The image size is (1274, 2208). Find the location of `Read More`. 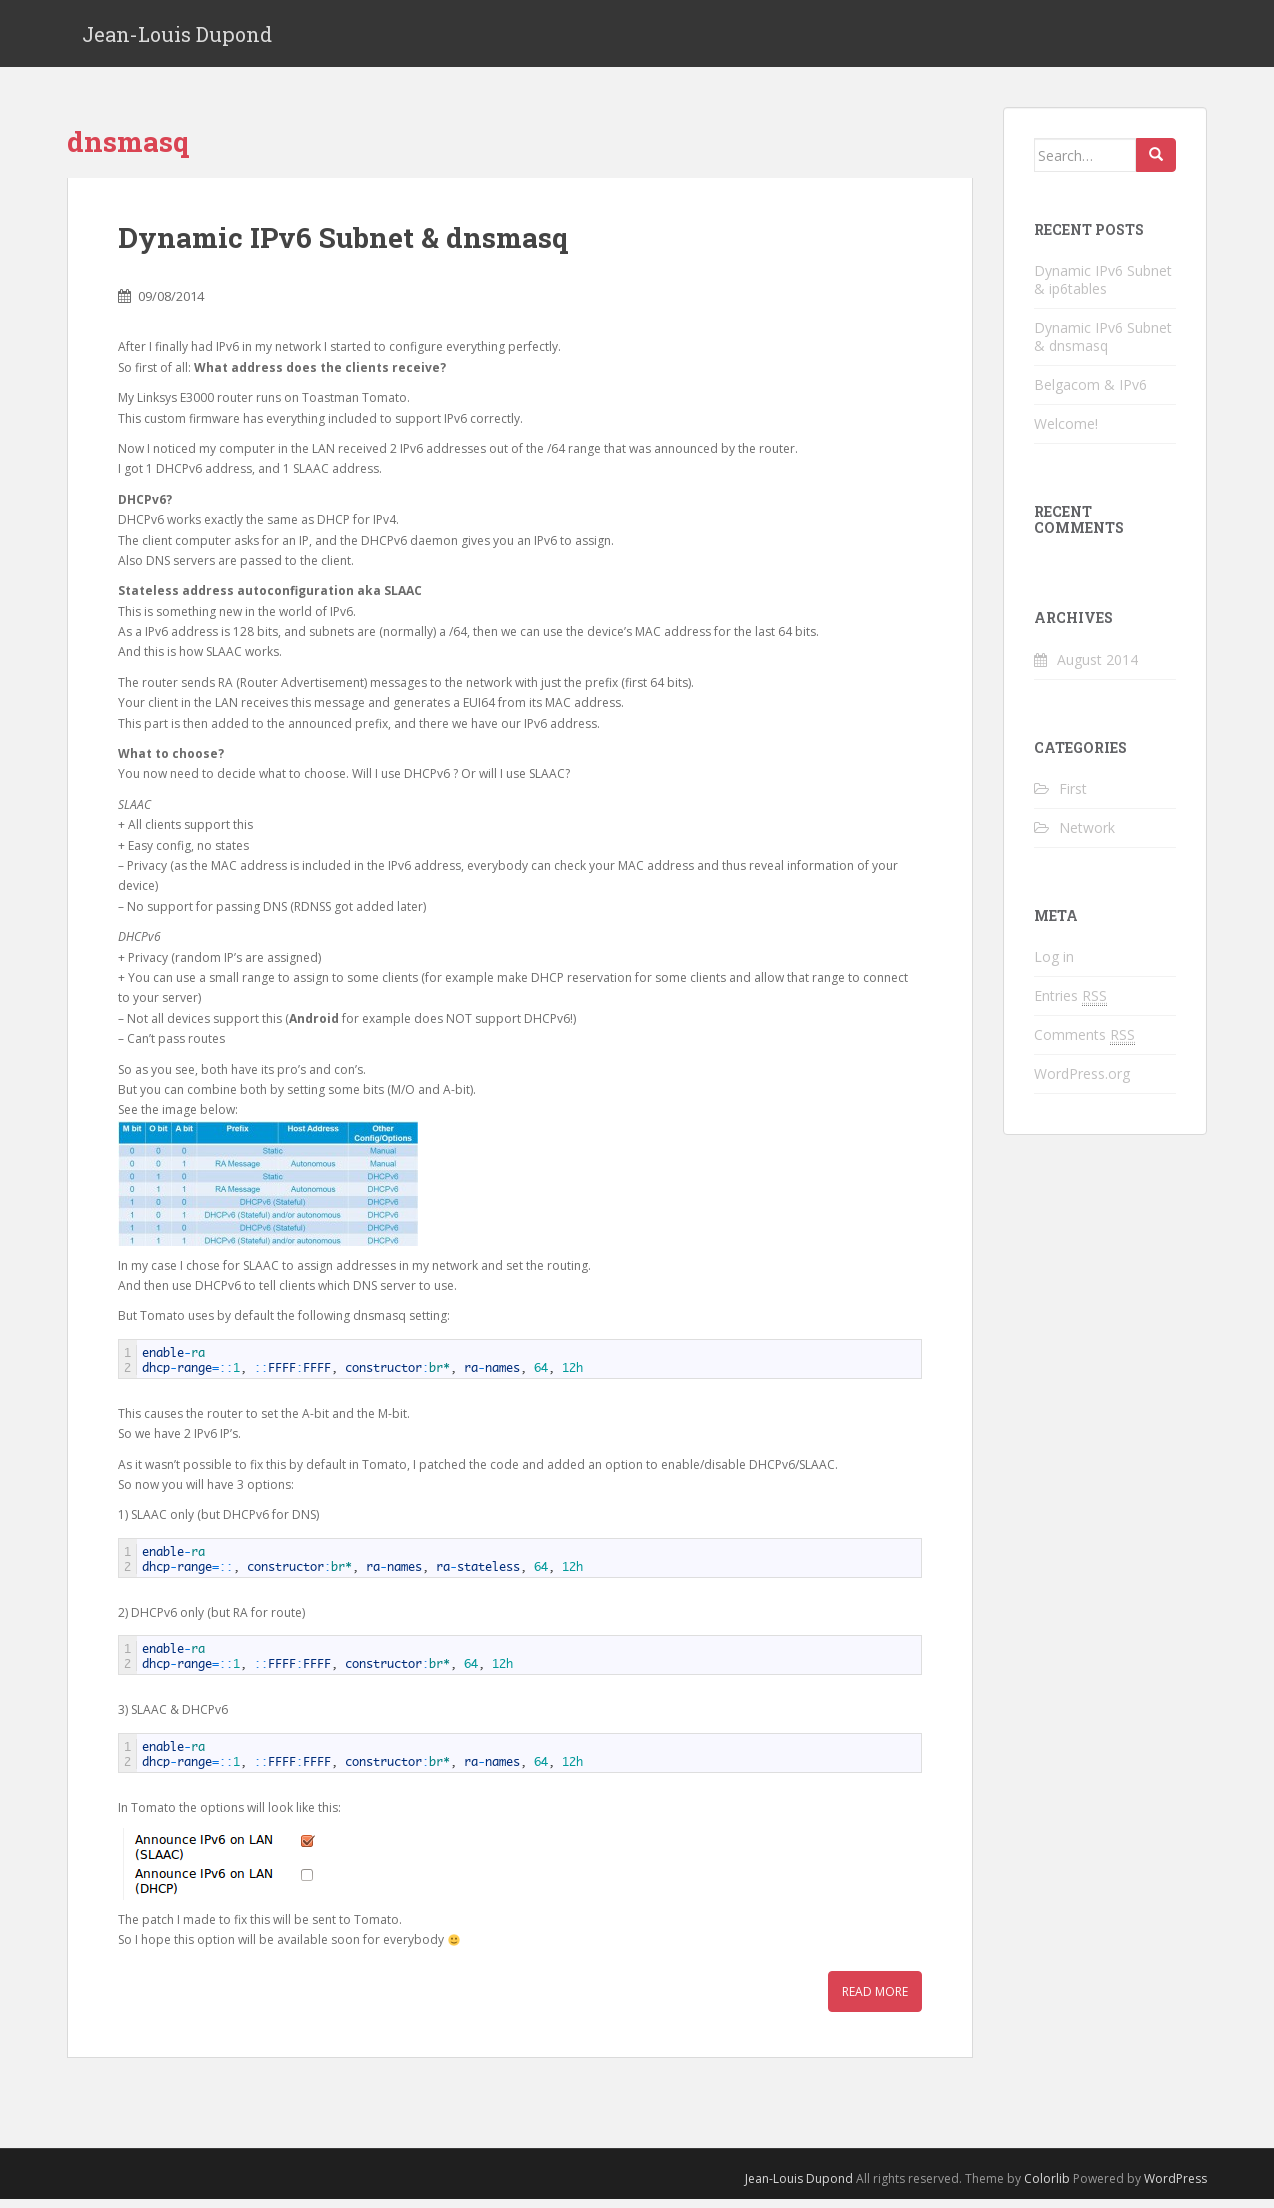

Read More is located at coordinates (875, 2000).